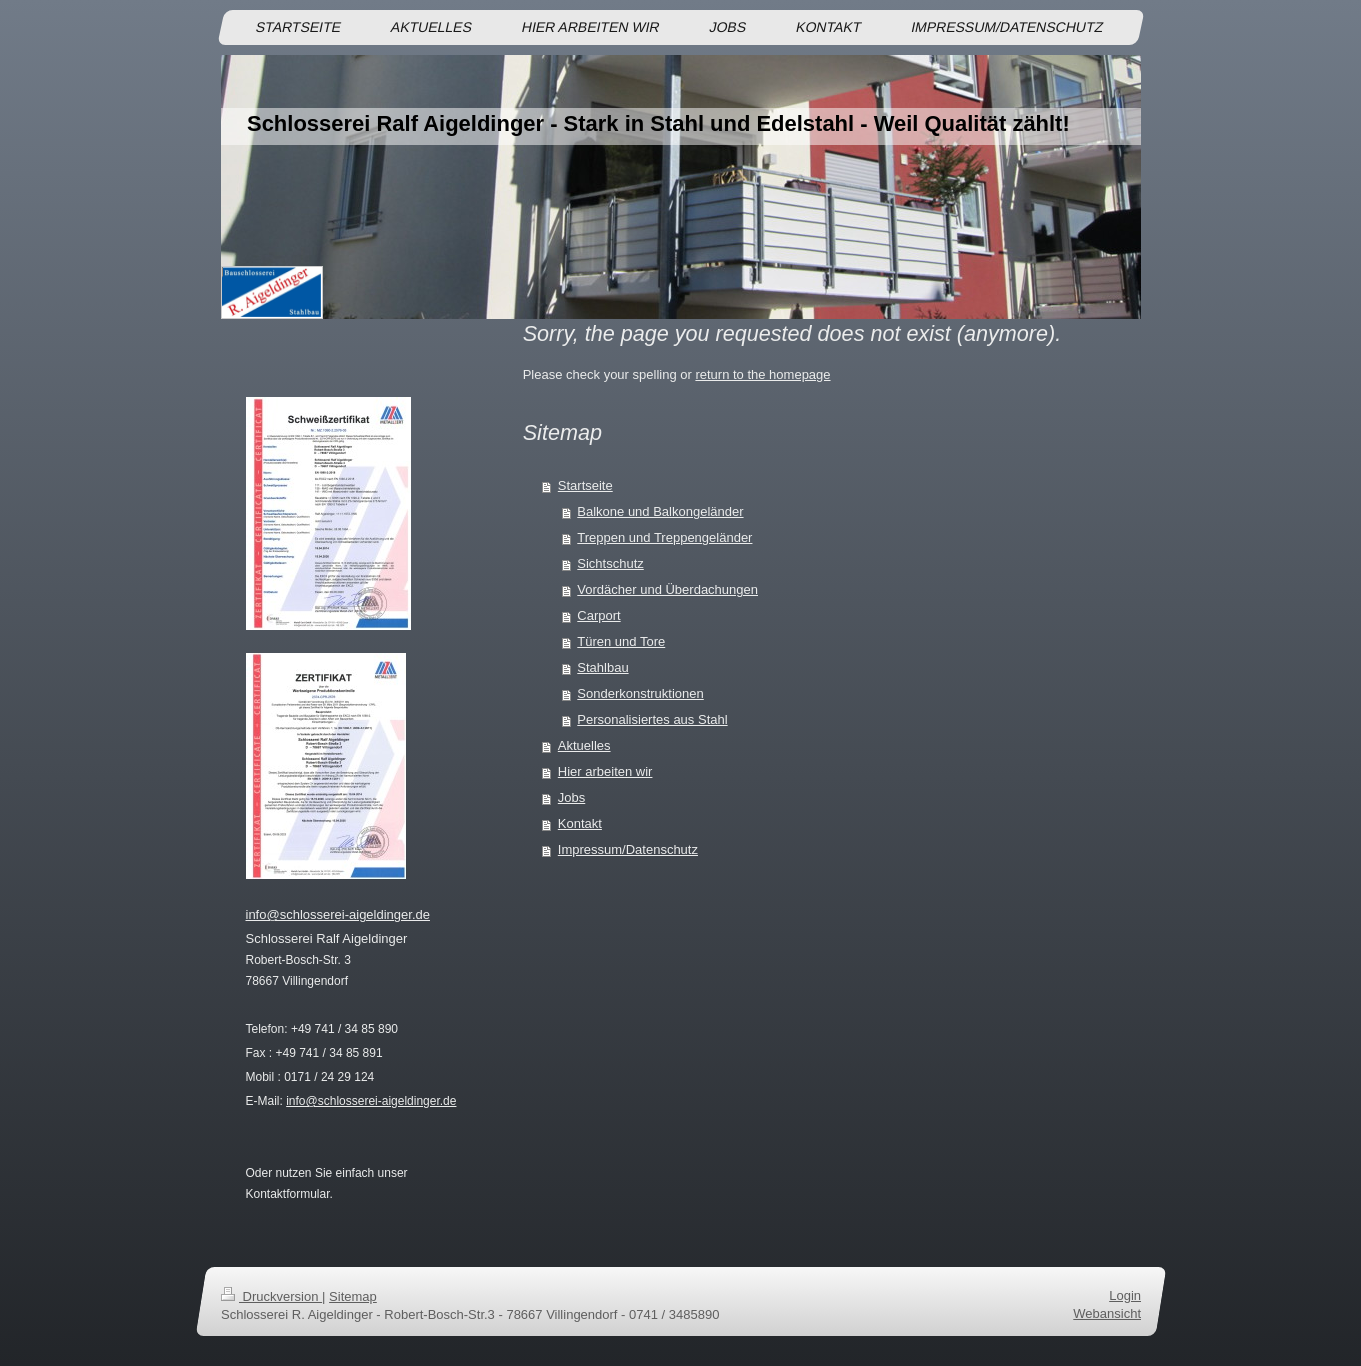  What do you see at coordinates (660, 511) in the screenshot?
I see `Balkone und Balkongeländer` at bounding box center [660, 511].